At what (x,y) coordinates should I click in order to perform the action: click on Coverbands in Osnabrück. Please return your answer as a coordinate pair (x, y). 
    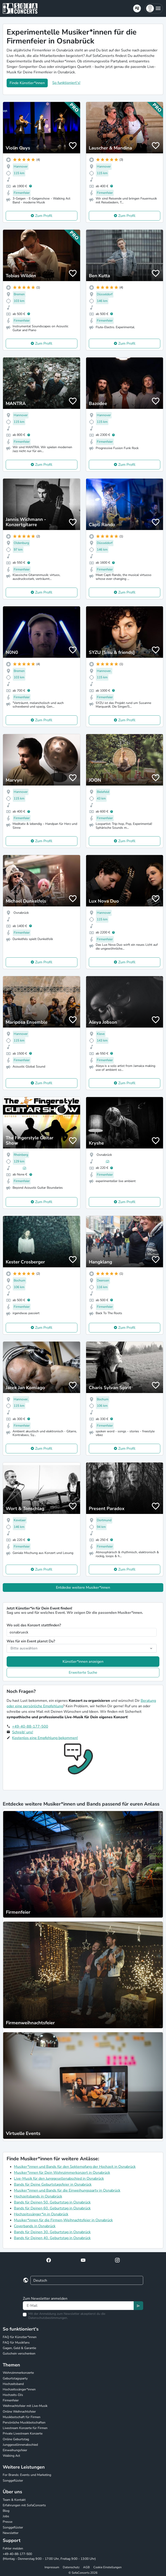
    Looking at the image, I should click on (34, 2226).